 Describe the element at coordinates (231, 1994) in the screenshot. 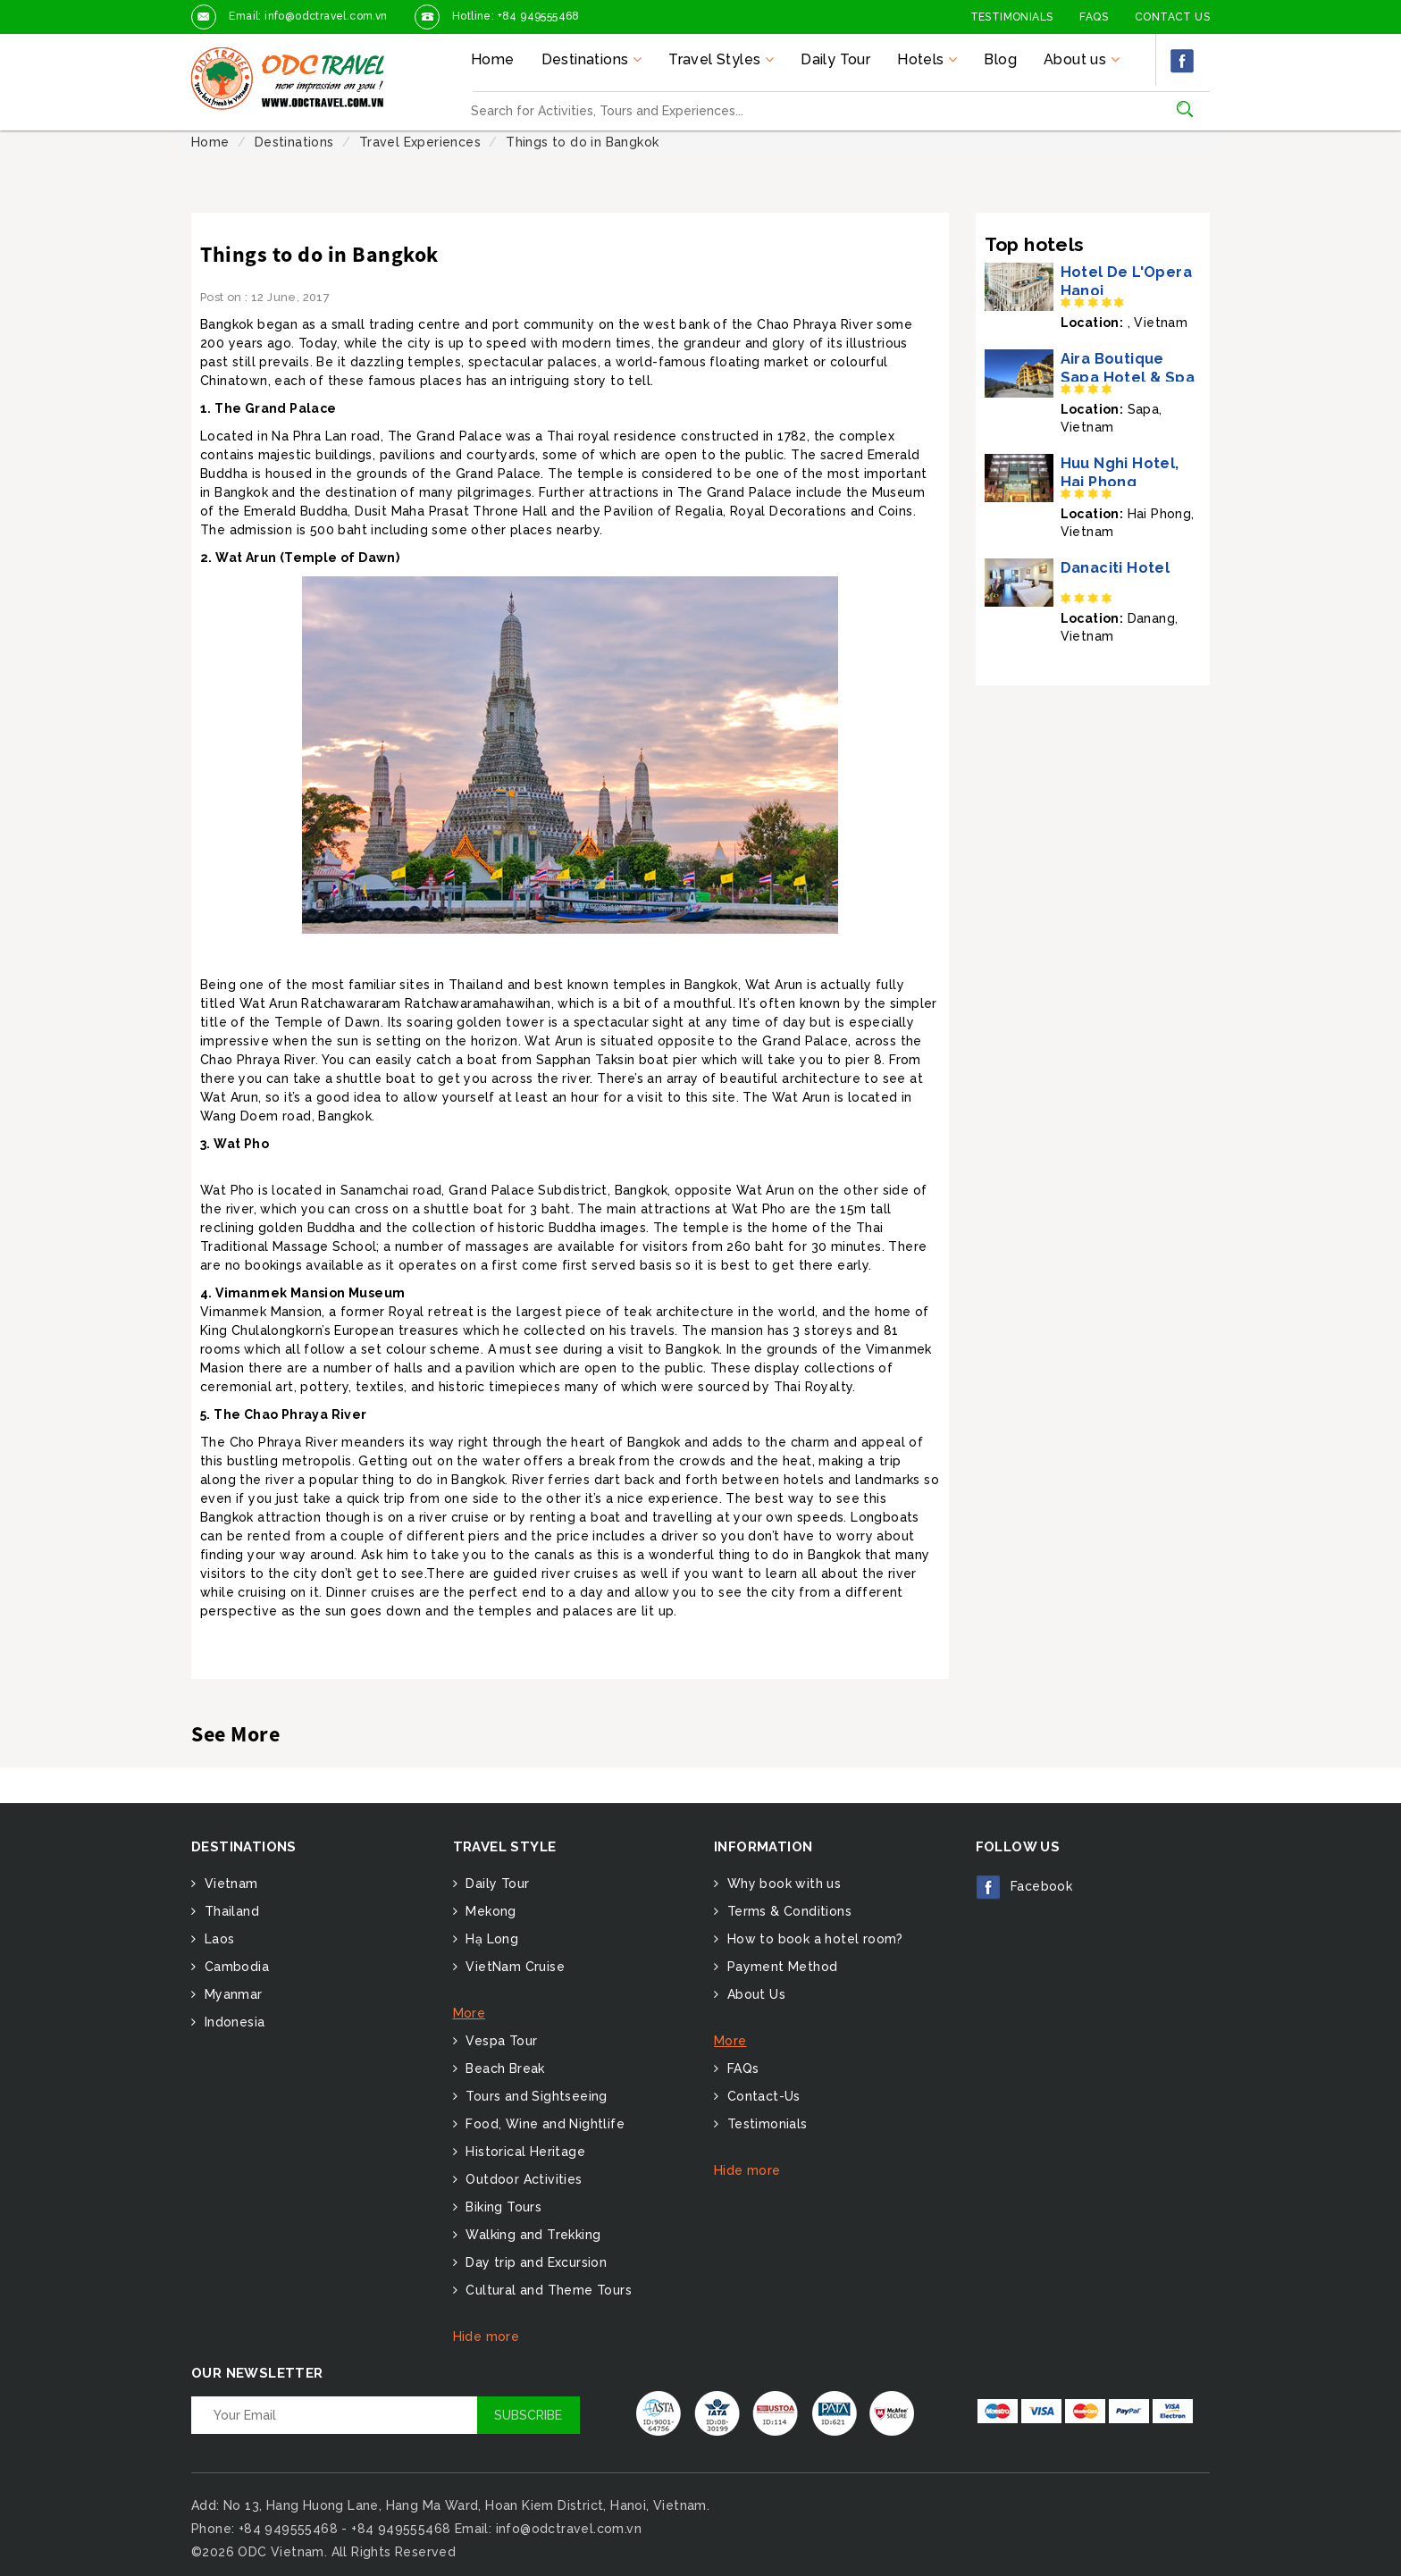

I see `Myanmar` at that location.